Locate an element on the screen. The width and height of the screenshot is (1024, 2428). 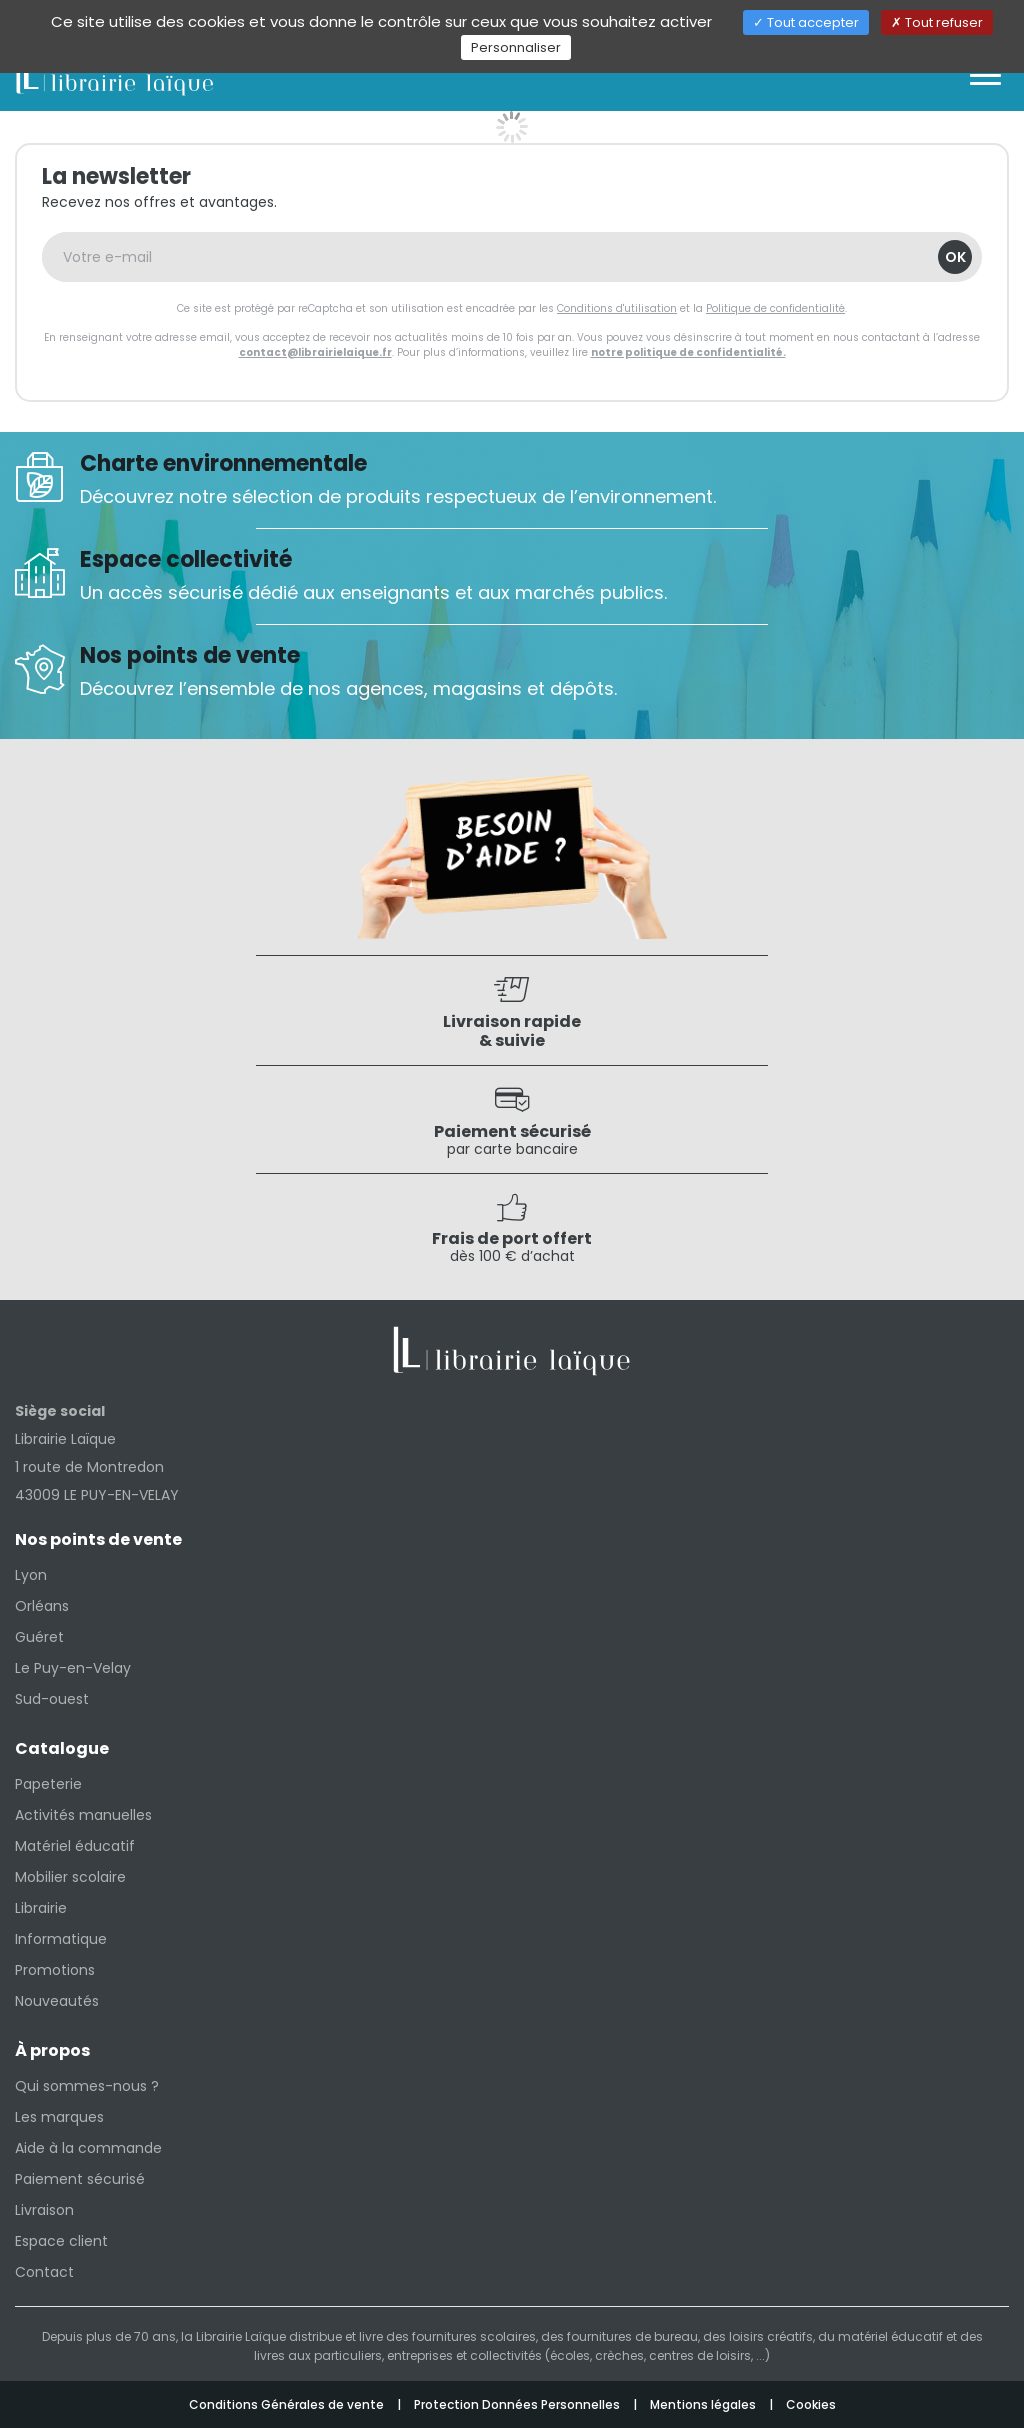
Promotions is located at coordinates (55, 1970).